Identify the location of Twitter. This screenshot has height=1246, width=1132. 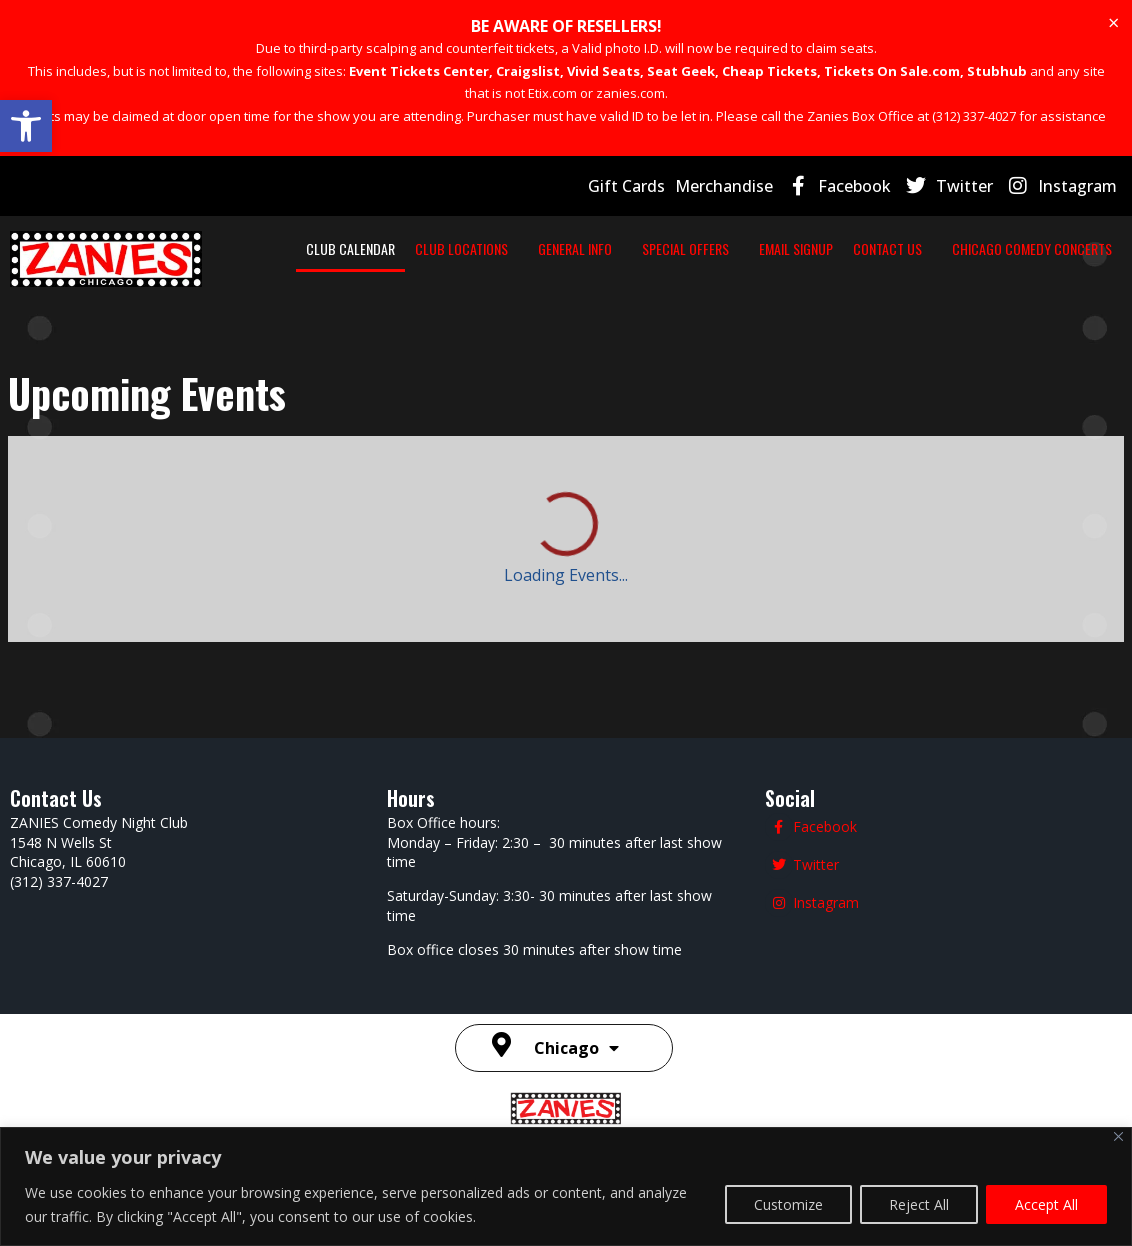
(964, 186).